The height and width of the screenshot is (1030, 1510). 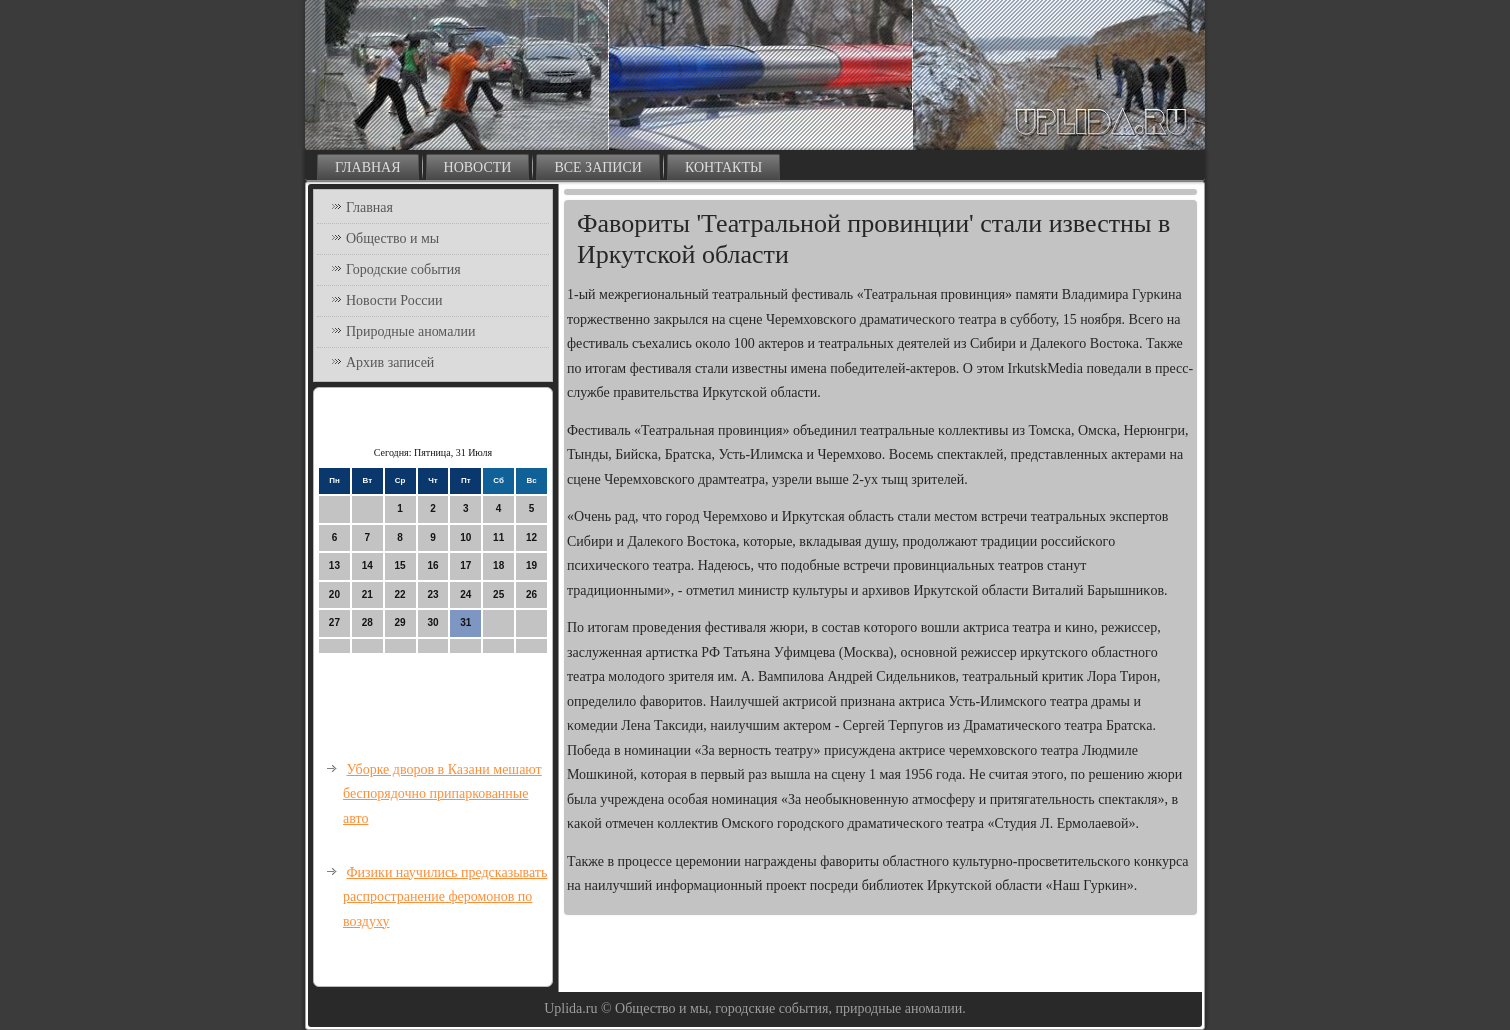 I want to click on 17, so click(x=465, y=565).